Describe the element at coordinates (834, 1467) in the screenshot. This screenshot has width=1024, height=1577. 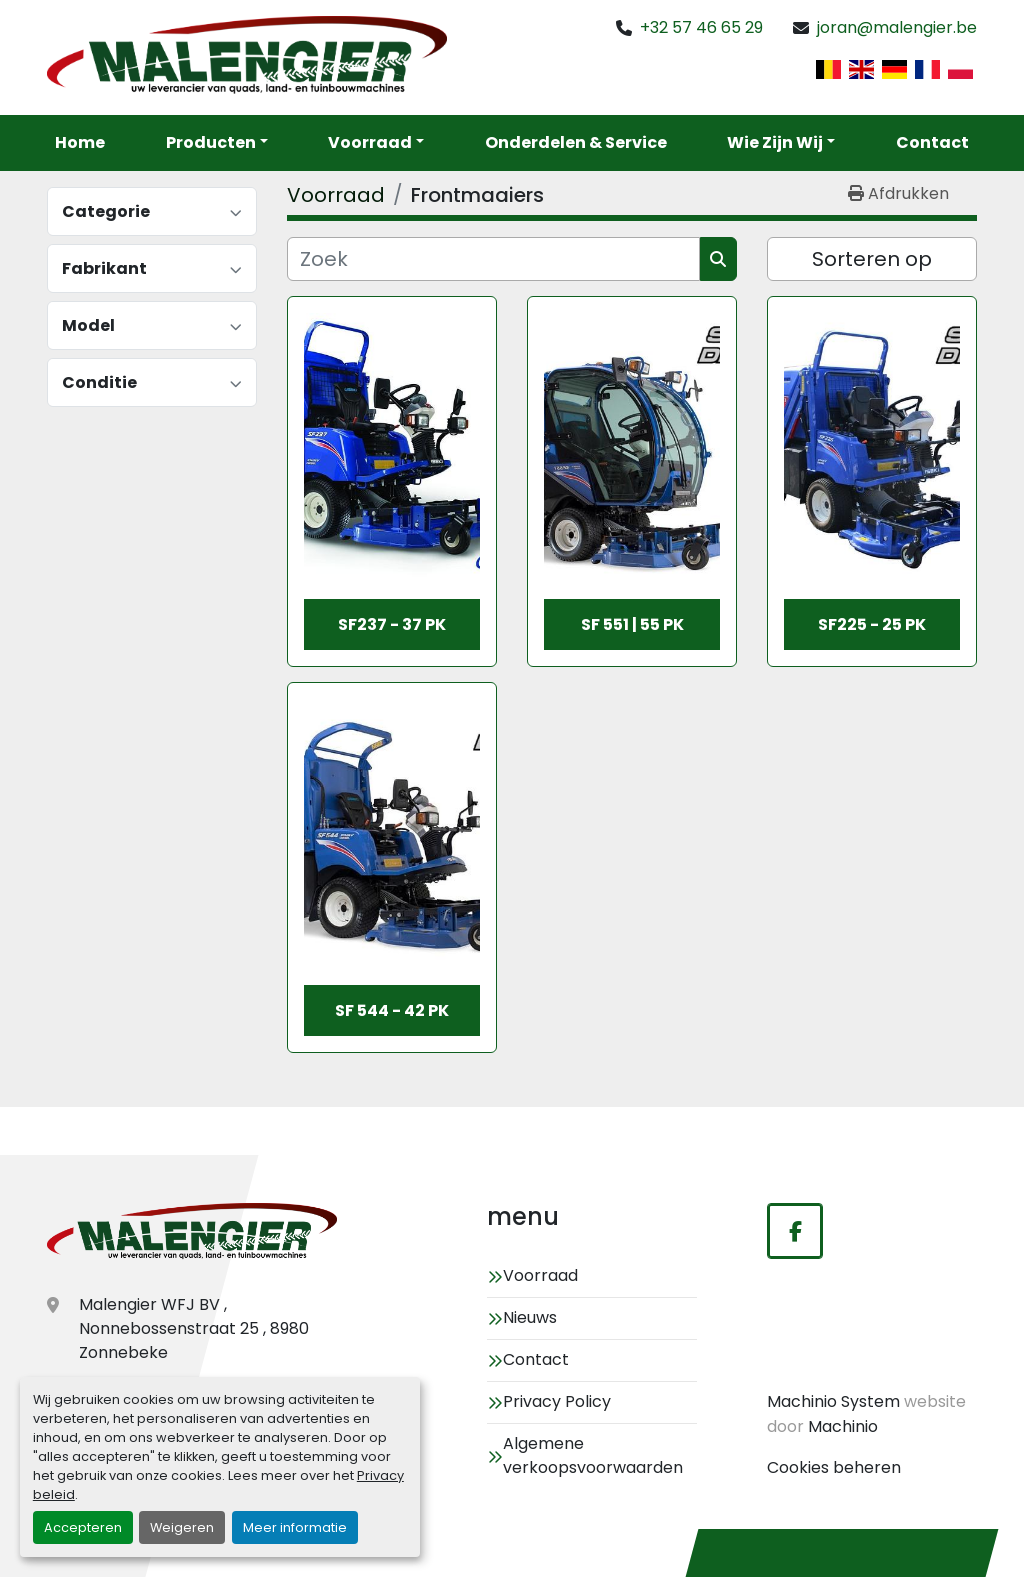
I see `Cookies beheren` at that location.